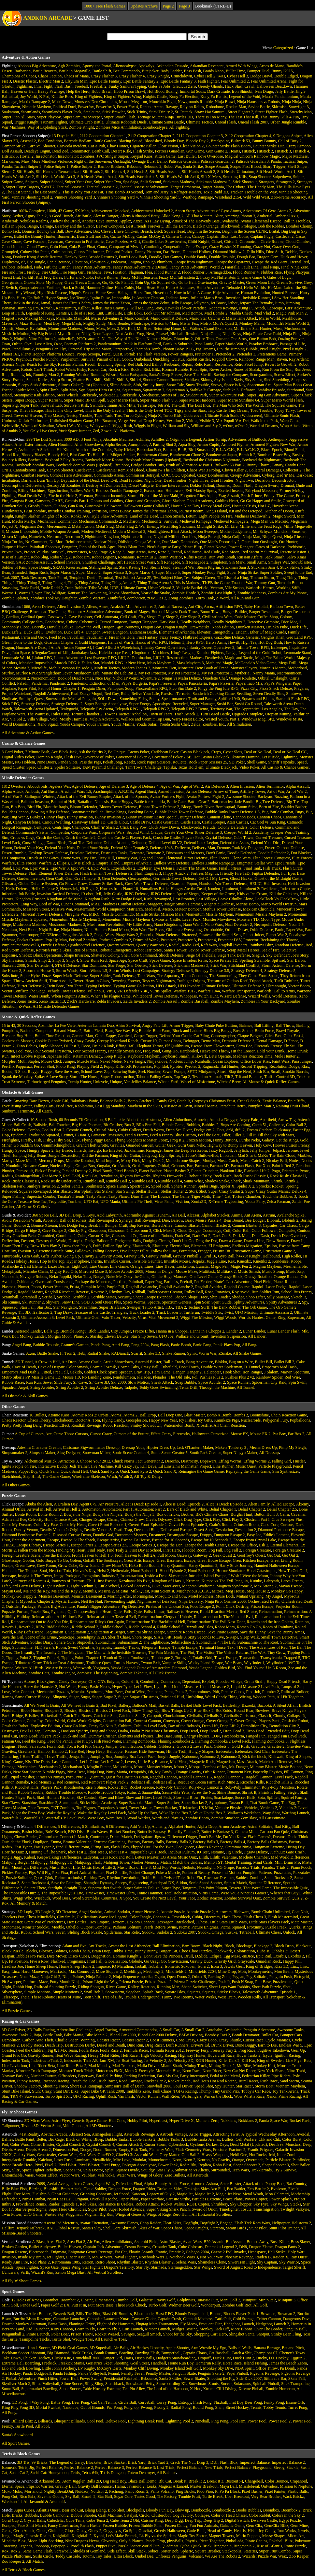 Image resolution: width=315 pixels, height=2576 pixels. What do you see at coordinates (146, 1857) in the screenshot?
I see `Letters Master` at bounding box center [146, 1857].